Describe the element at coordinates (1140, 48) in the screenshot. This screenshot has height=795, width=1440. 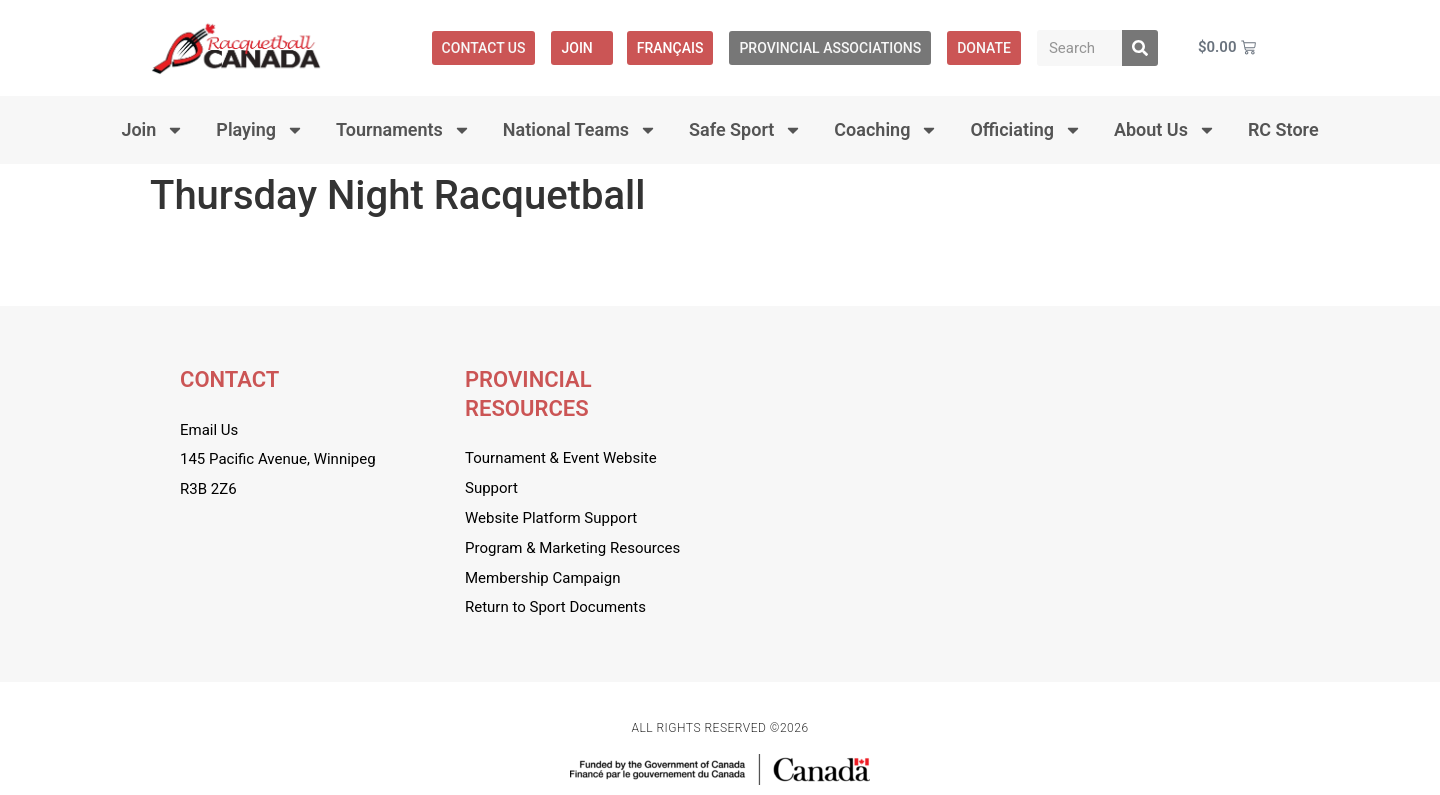
I see `[Search]` at that location.